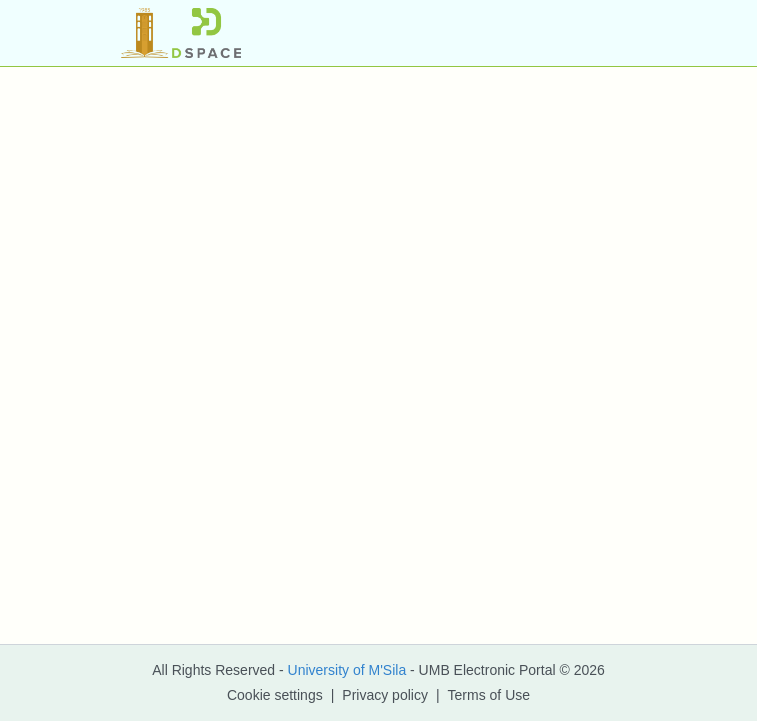 This screenshot has height=721, width=757. Describe the element at coordinates (275, 695) in the screenshot. I see `Cookie settings` at that location.